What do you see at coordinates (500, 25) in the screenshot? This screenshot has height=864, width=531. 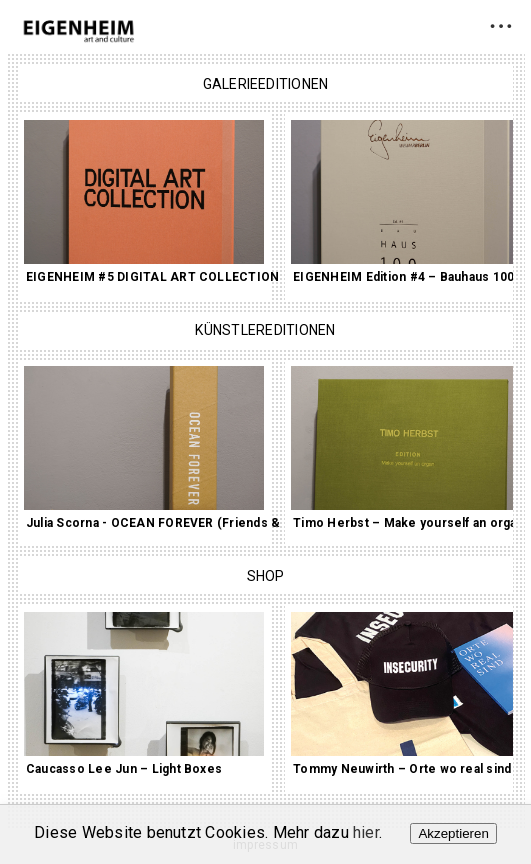 I see `• • •` at bounding box center [500, 25].